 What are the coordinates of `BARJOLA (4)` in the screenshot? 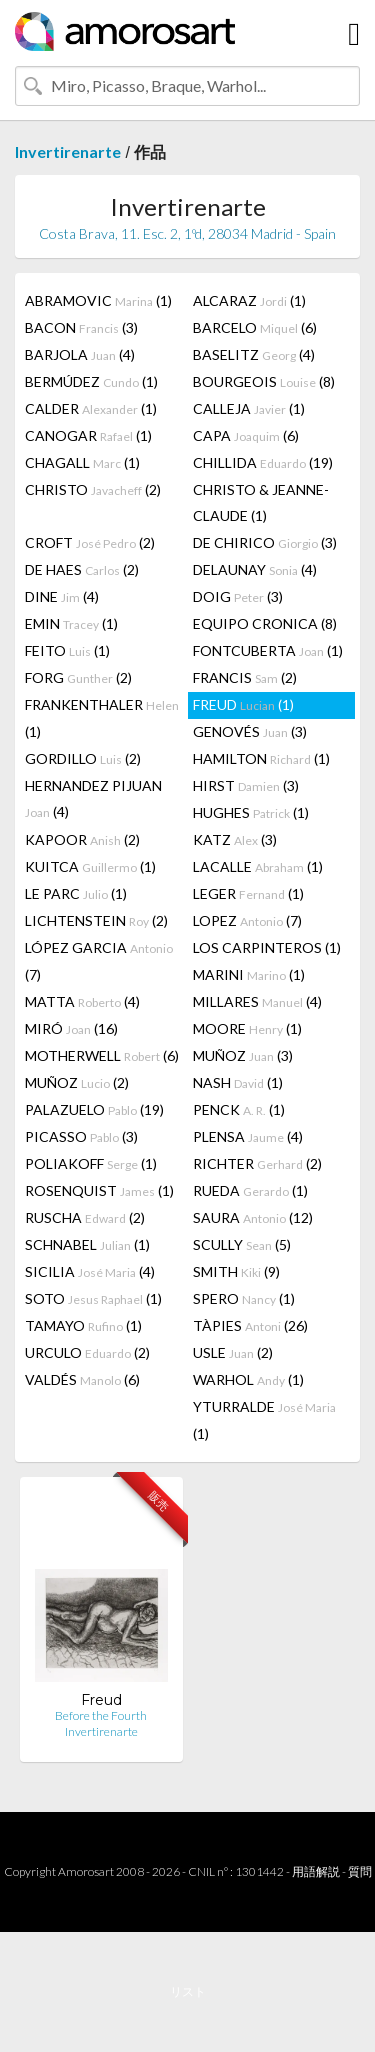 It's located at (80, 354).